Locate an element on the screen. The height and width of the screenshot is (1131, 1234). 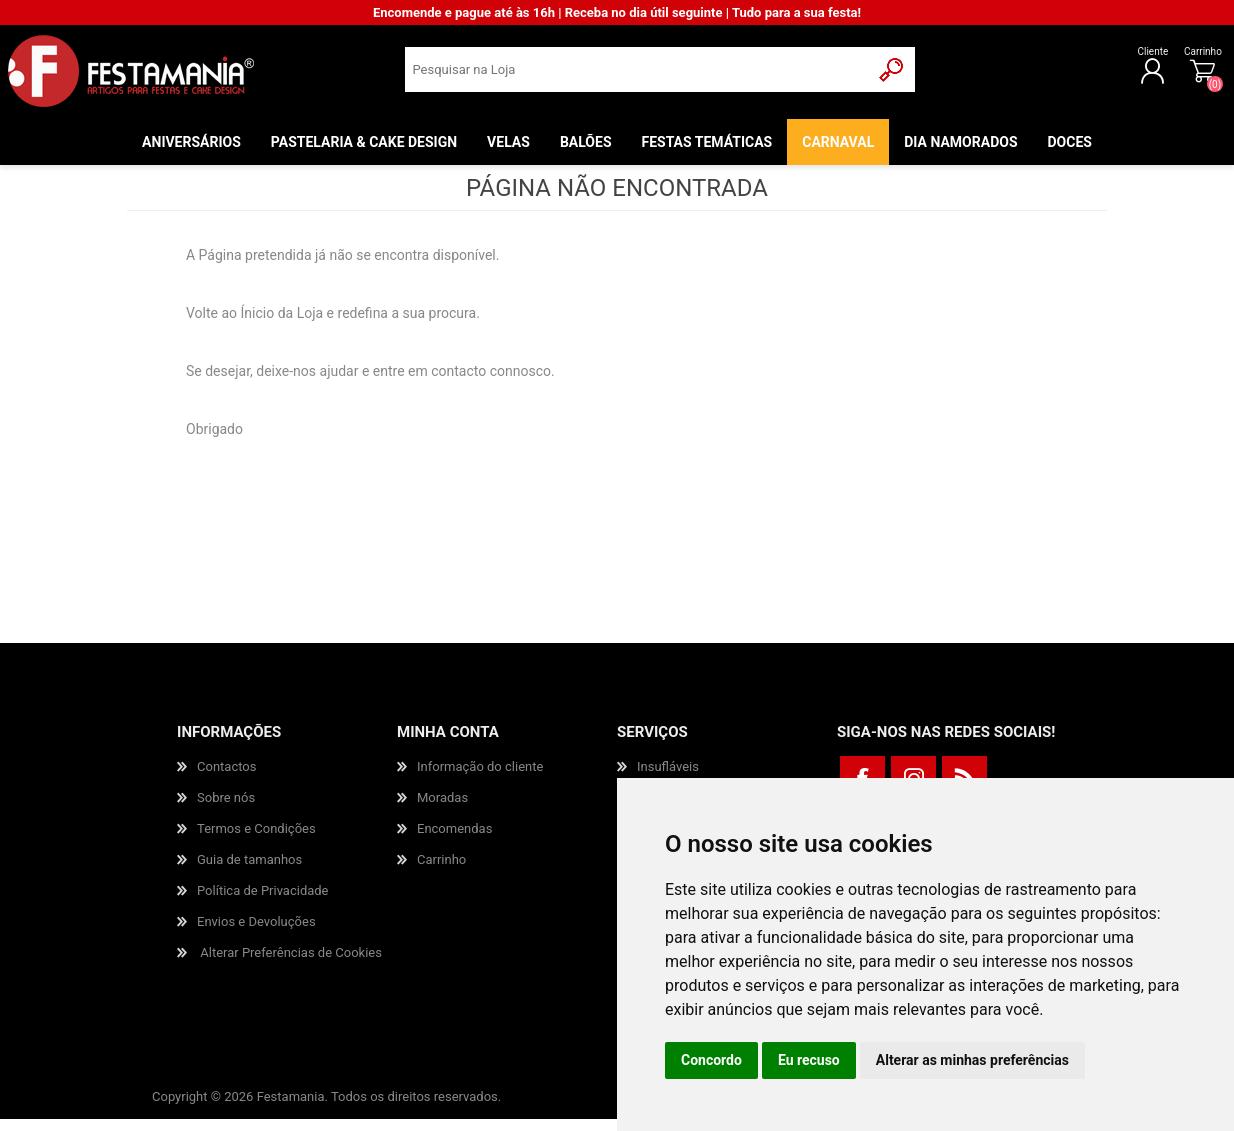
Política de Privacidade is located at coordinates (263, 902).